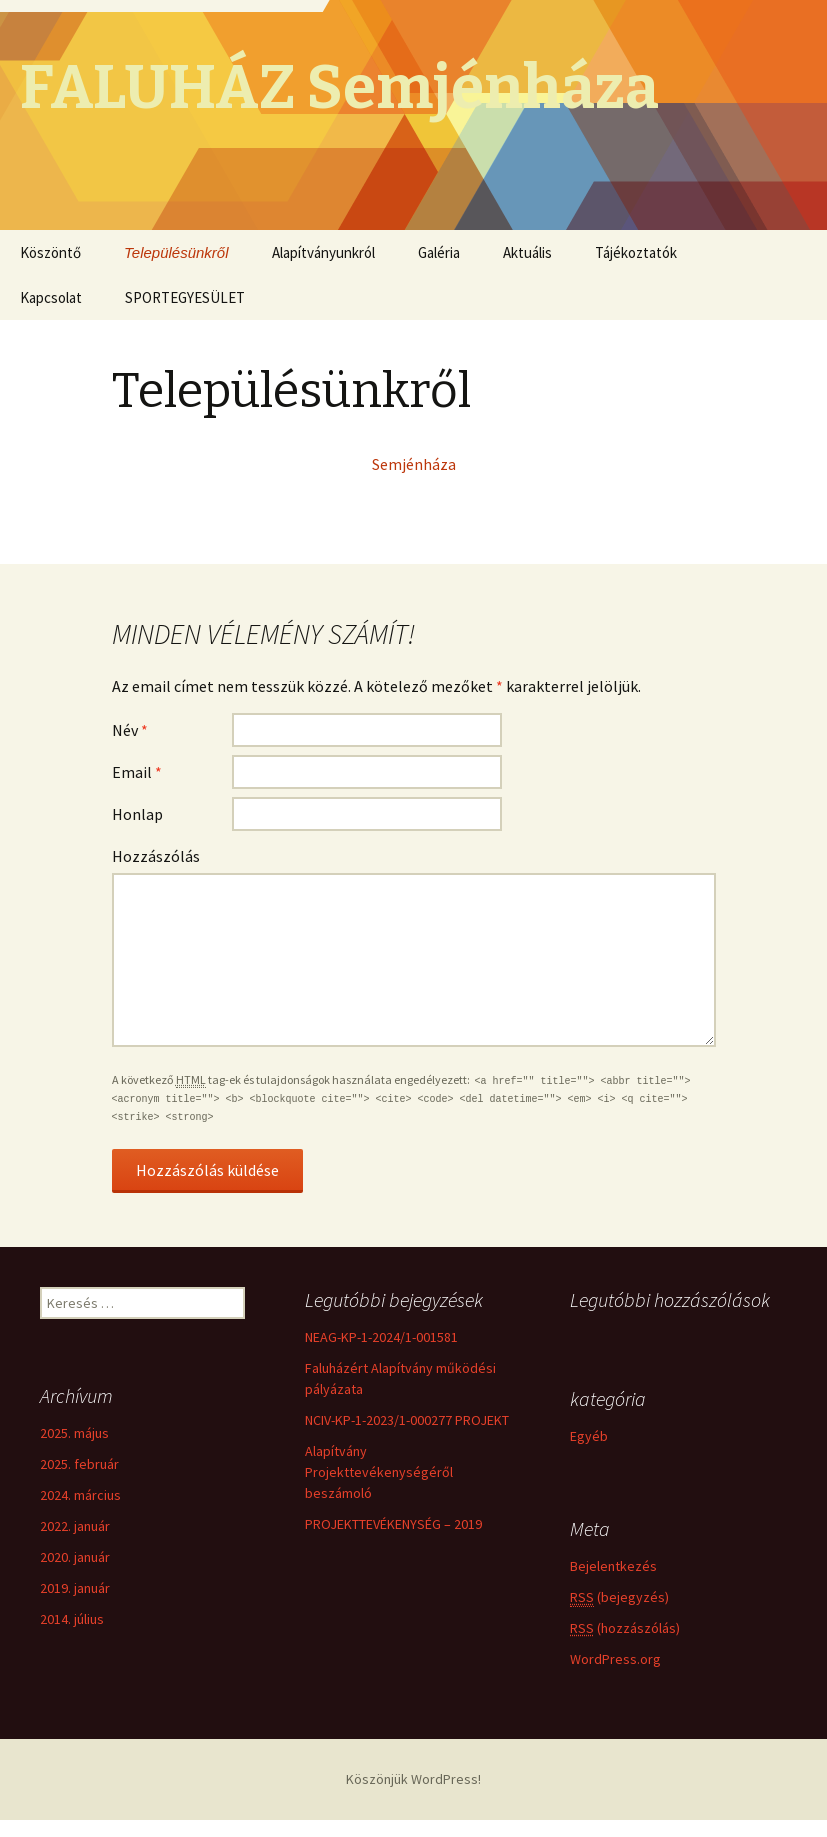 The image size is (827, 1837). What do you see at coordinates (413, 1779) in the screenshot?
I see `Köszönjük WordPress!` at bounding box center [413, 1779].